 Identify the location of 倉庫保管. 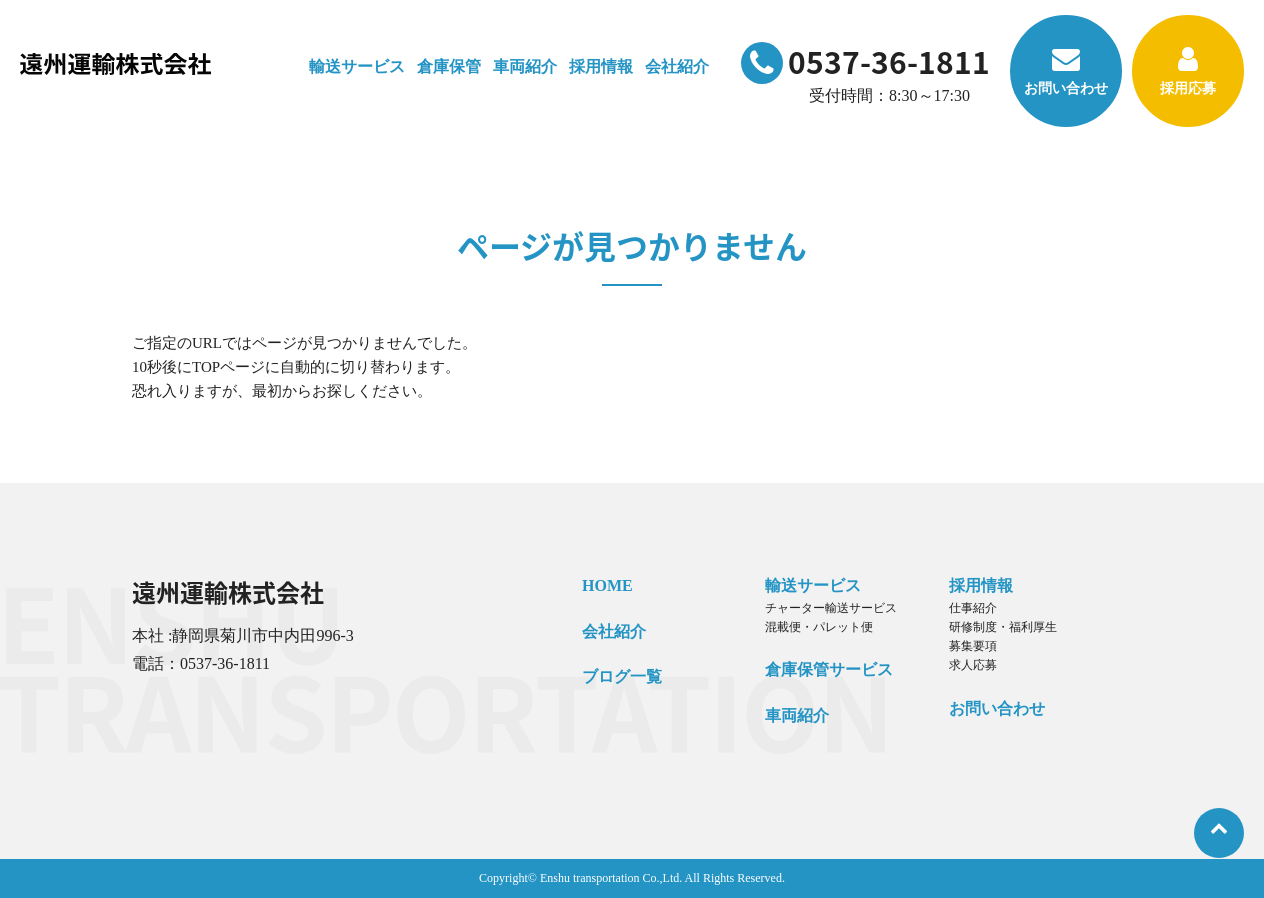
(449, 66).